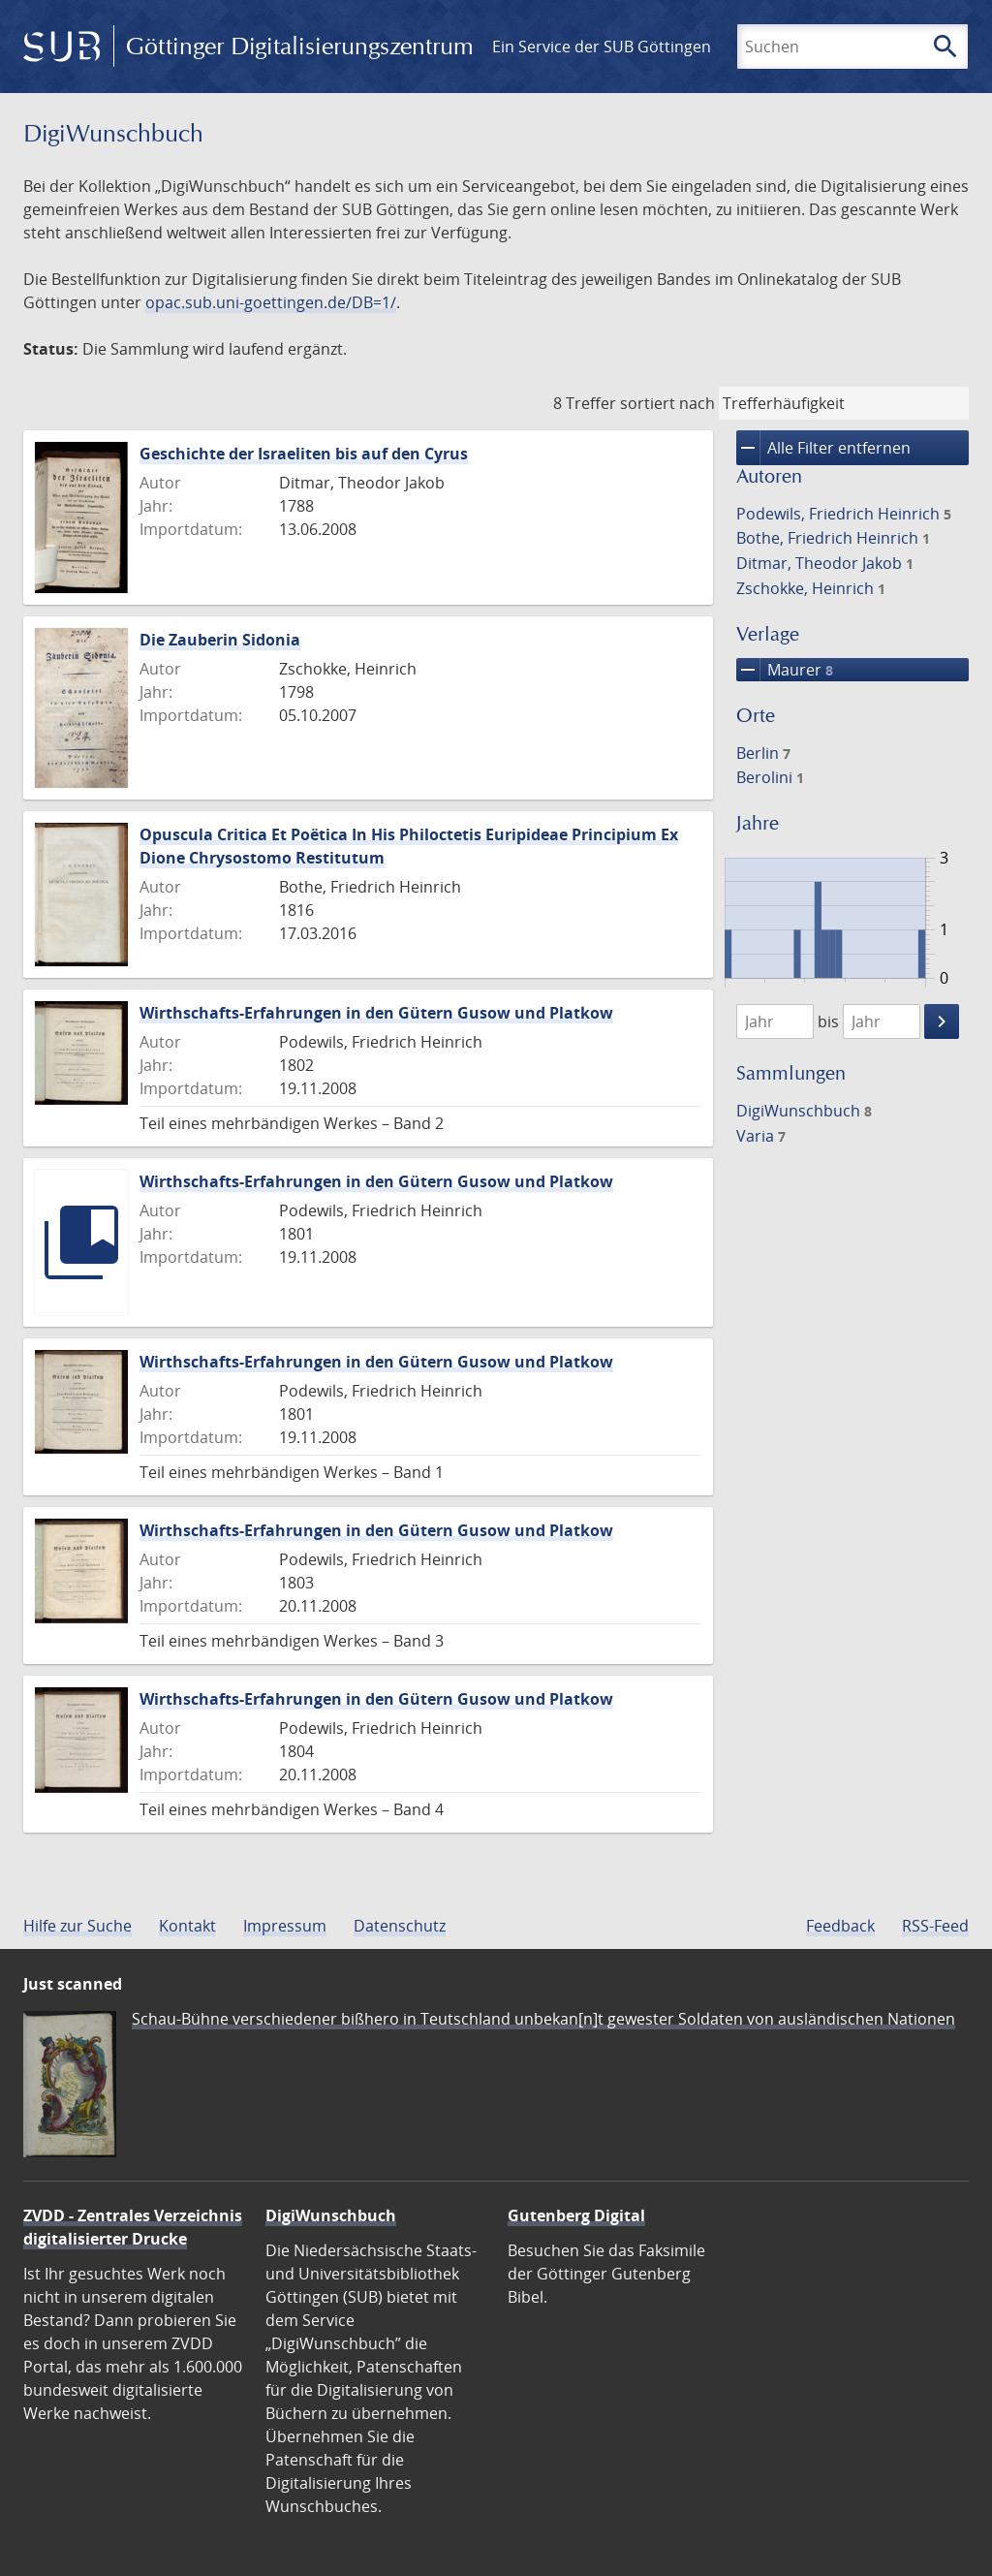 Image resolution: width=992 pixels, height=2576 pixels. I want to click on RSS-Feed, so click(935, 1925).